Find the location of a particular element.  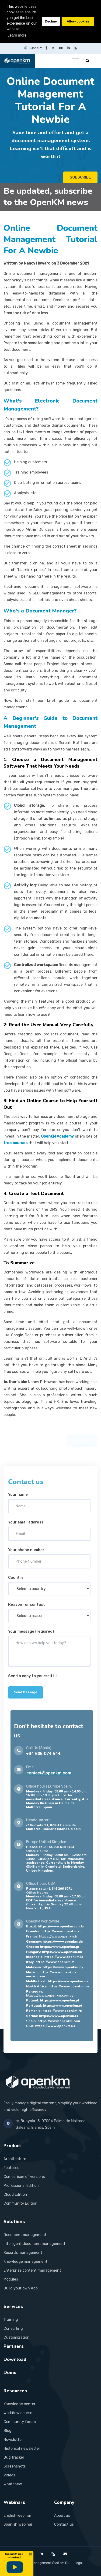

Allow cookies [button] is located at coordinates (78, 21).